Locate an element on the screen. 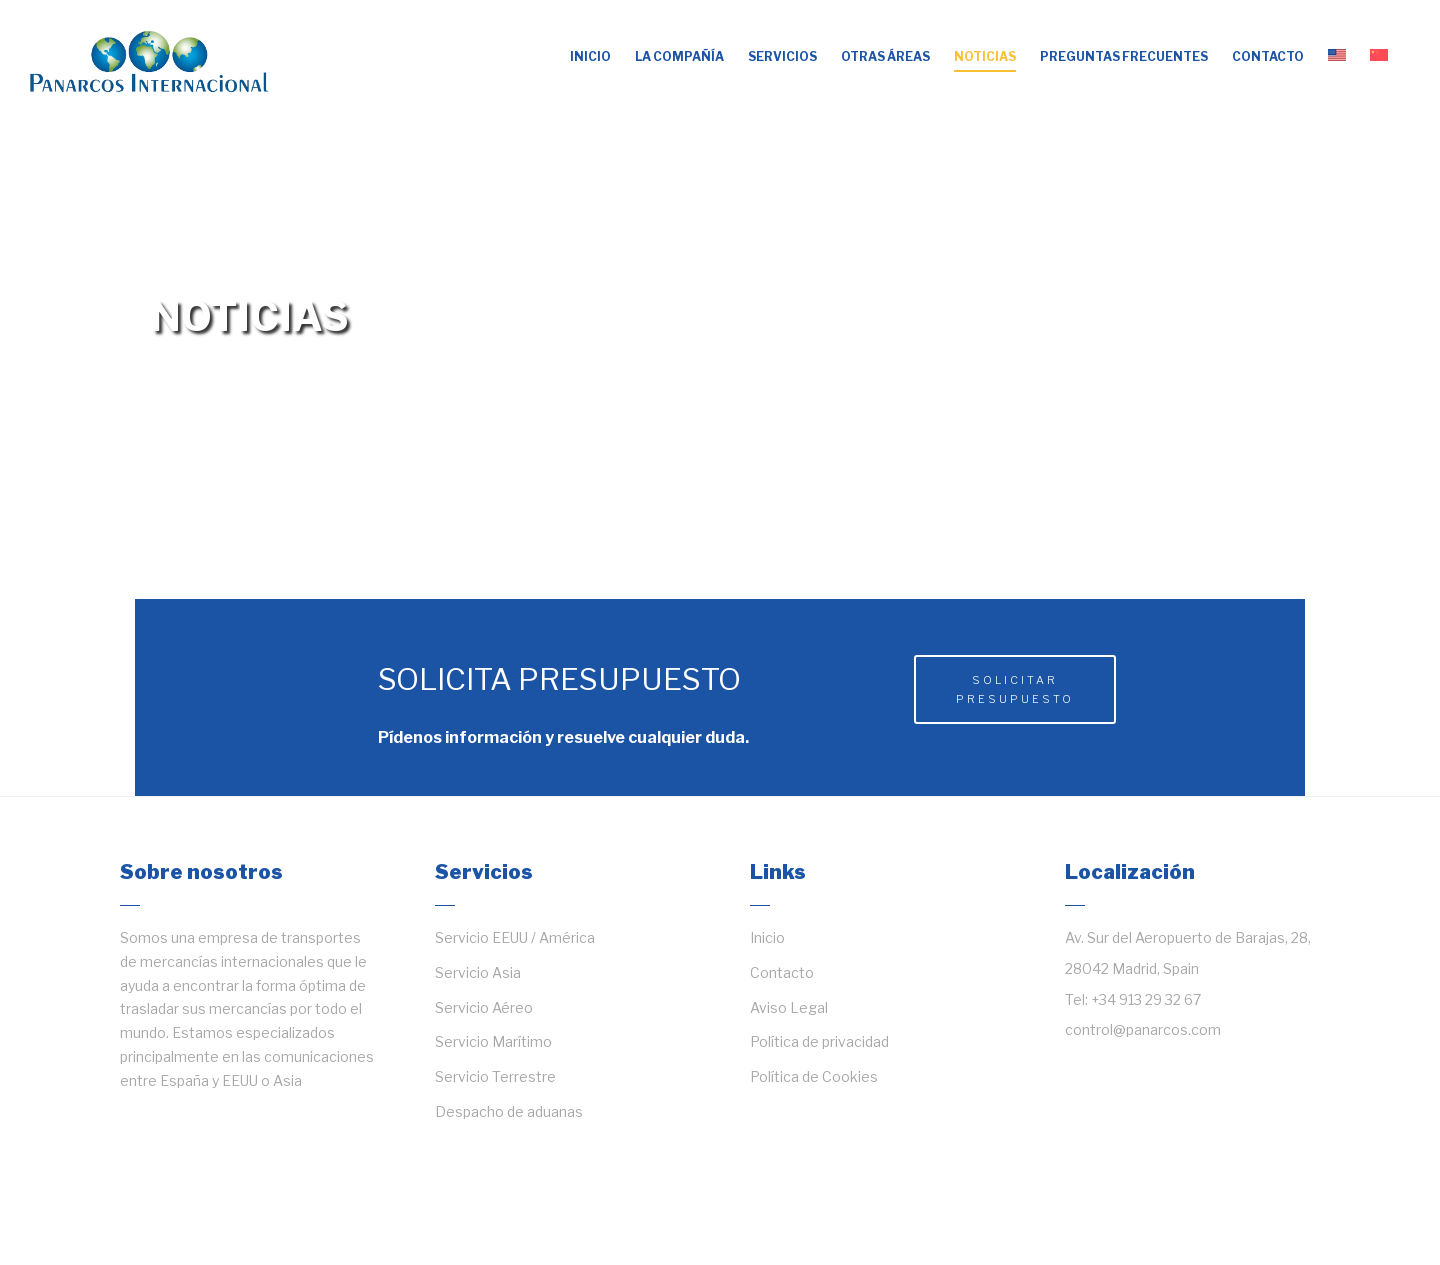 This screenshot has width=1440, height=1265. +34 913 29 32 67 is located at coordinates (1146, 999).